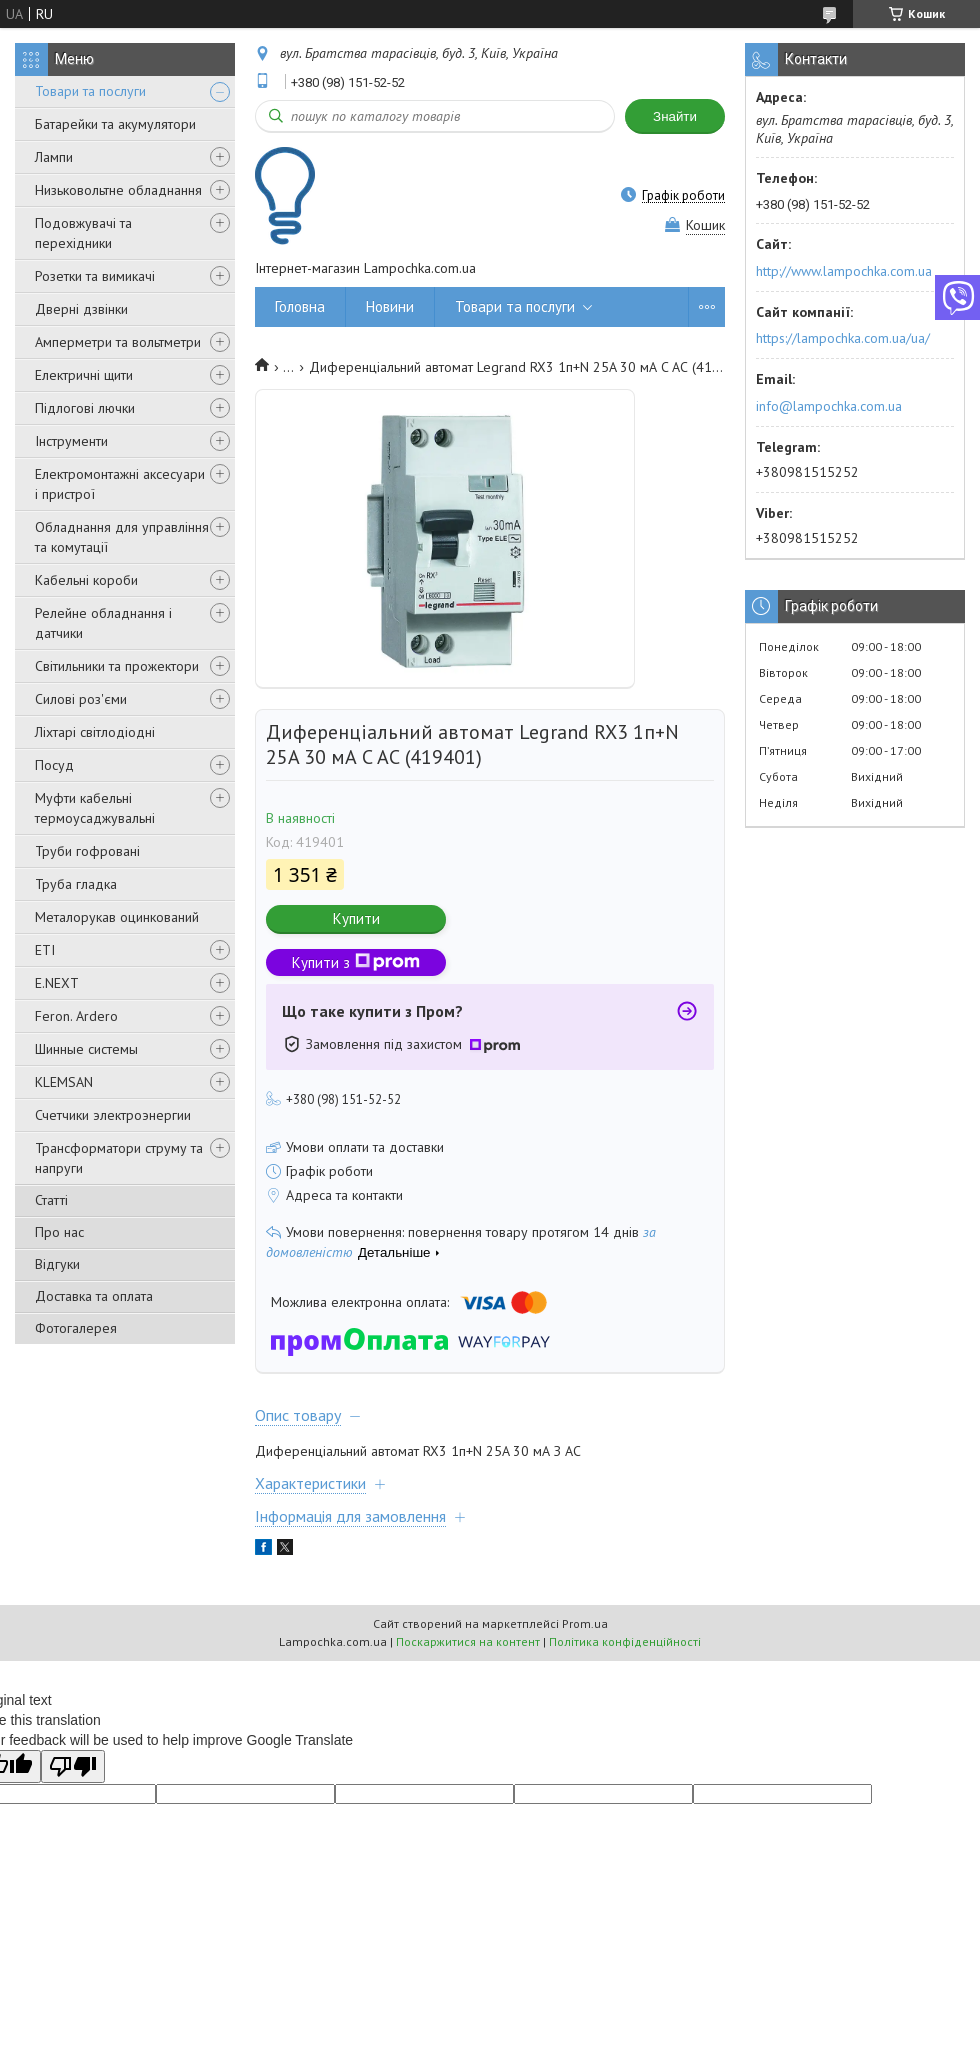 This screenshot has width=980, height=2060. Describe the element at coordinates (585, 1623) in the screenshot. I see `Prom.ua` at that location.